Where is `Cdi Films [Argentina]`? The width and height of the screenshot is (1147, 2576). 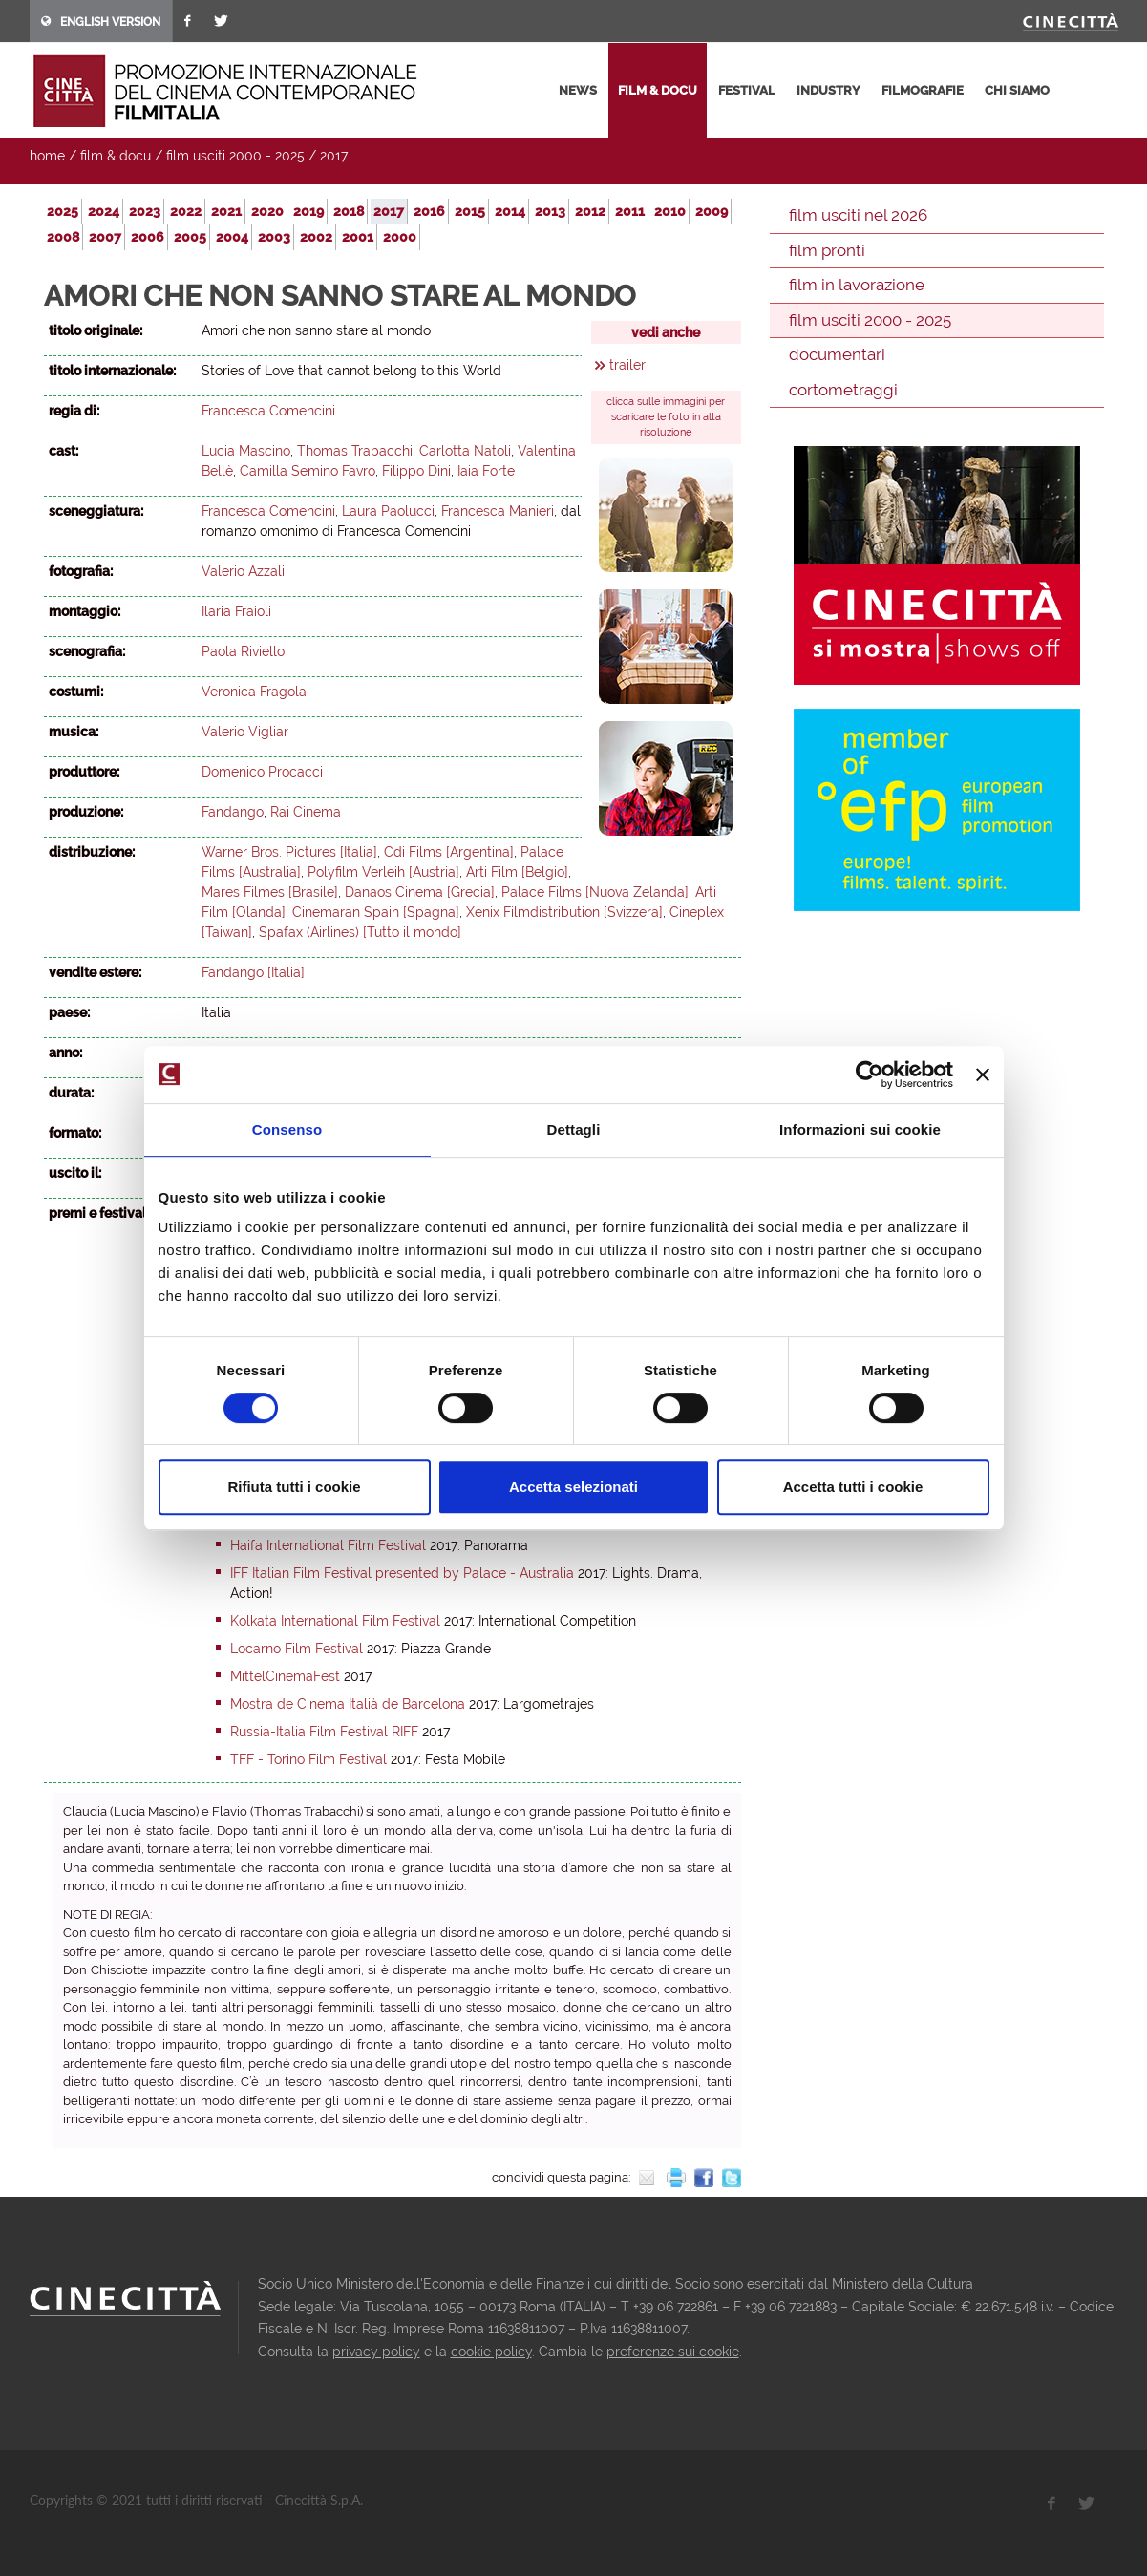
Cdi Films [Argentina] is located at coordinates (449, 852).